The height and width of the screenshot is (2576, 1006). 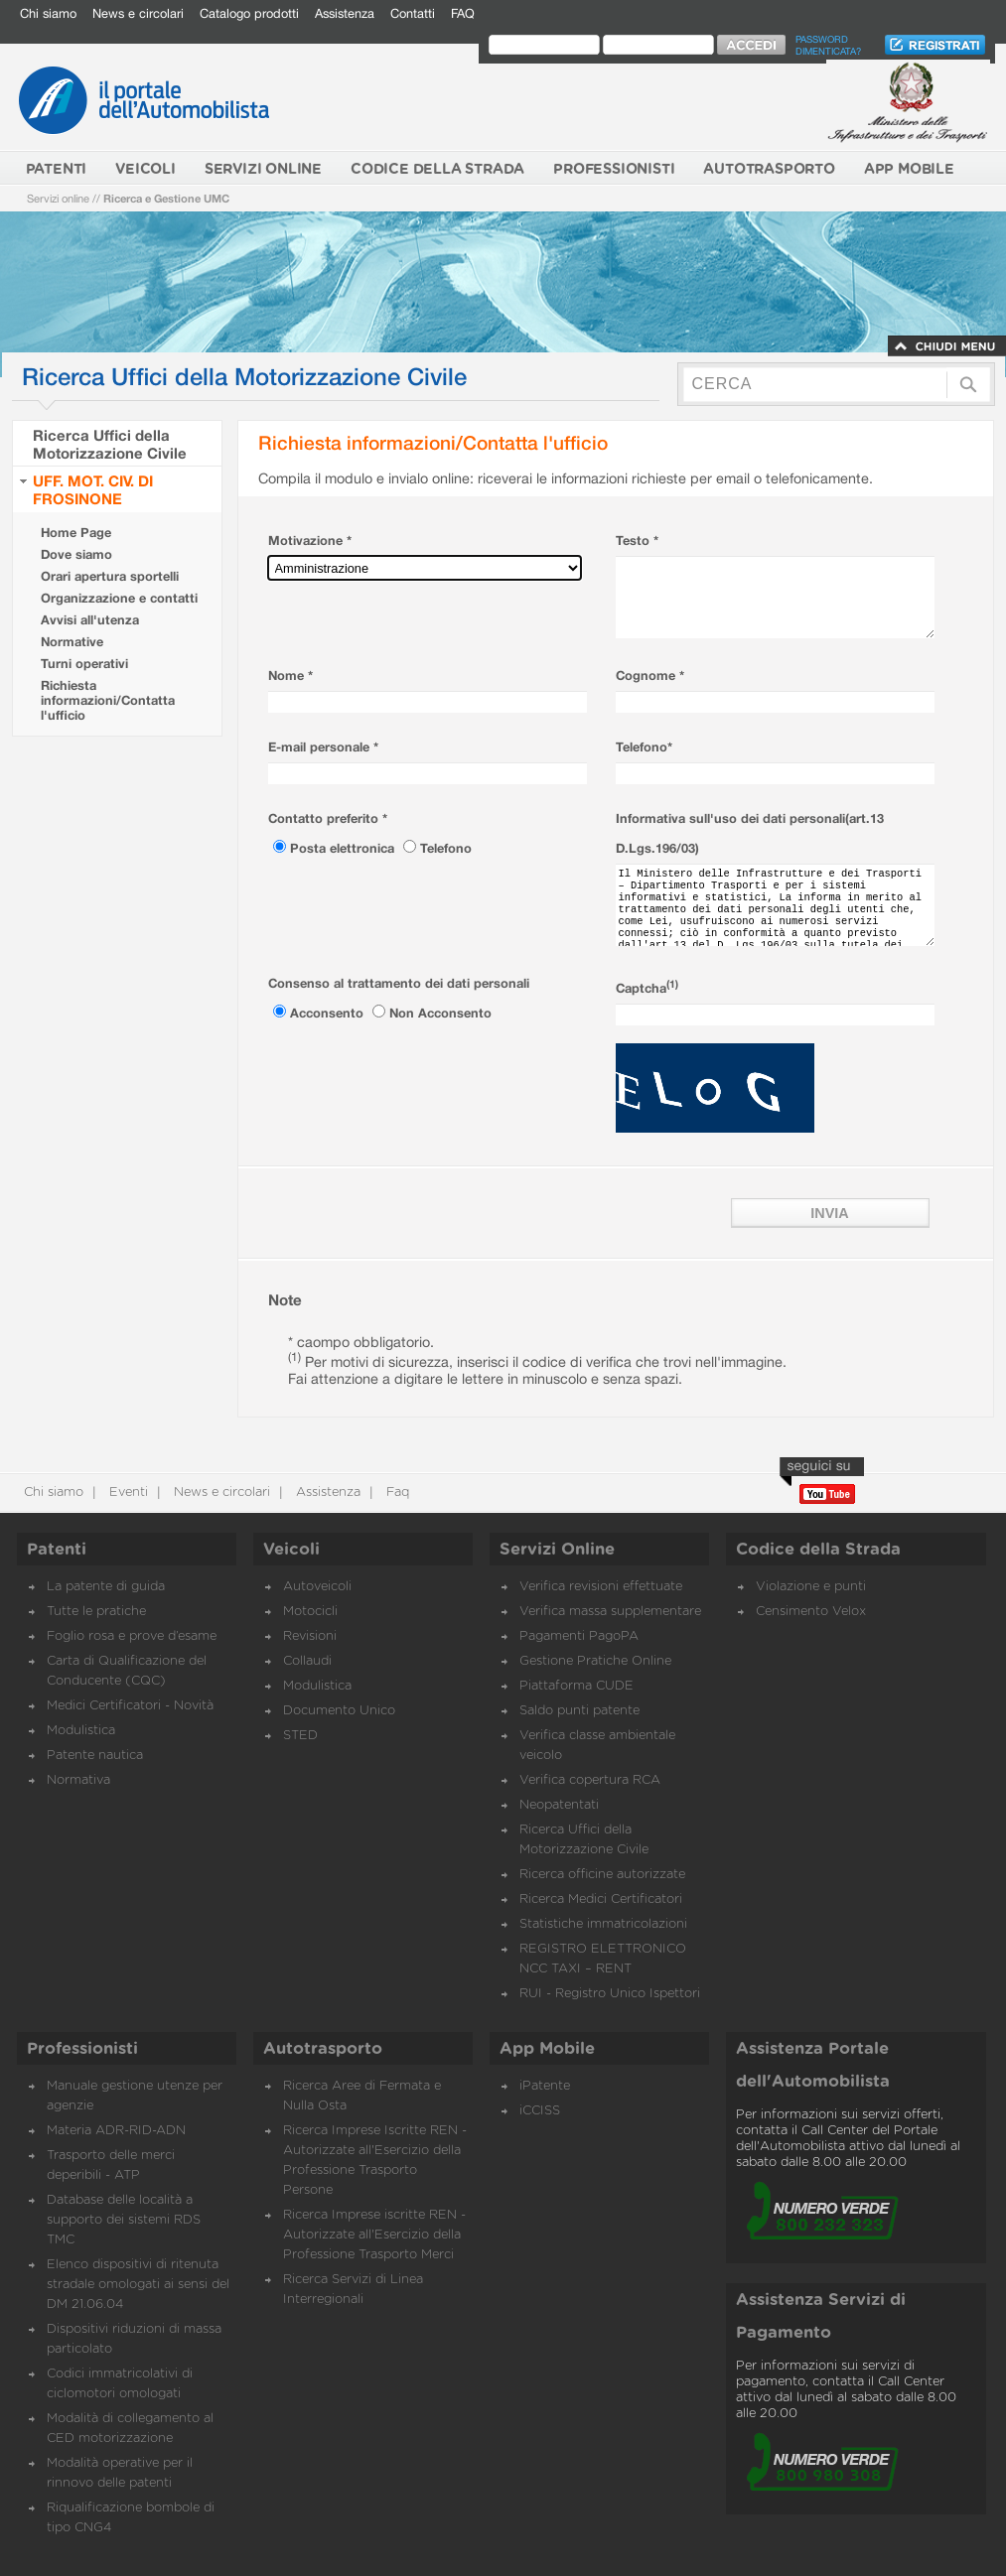 What do you see at coordinates (48, 13) in the screenshot?
I see `Chi siamo` at bounding box center [48, 13].